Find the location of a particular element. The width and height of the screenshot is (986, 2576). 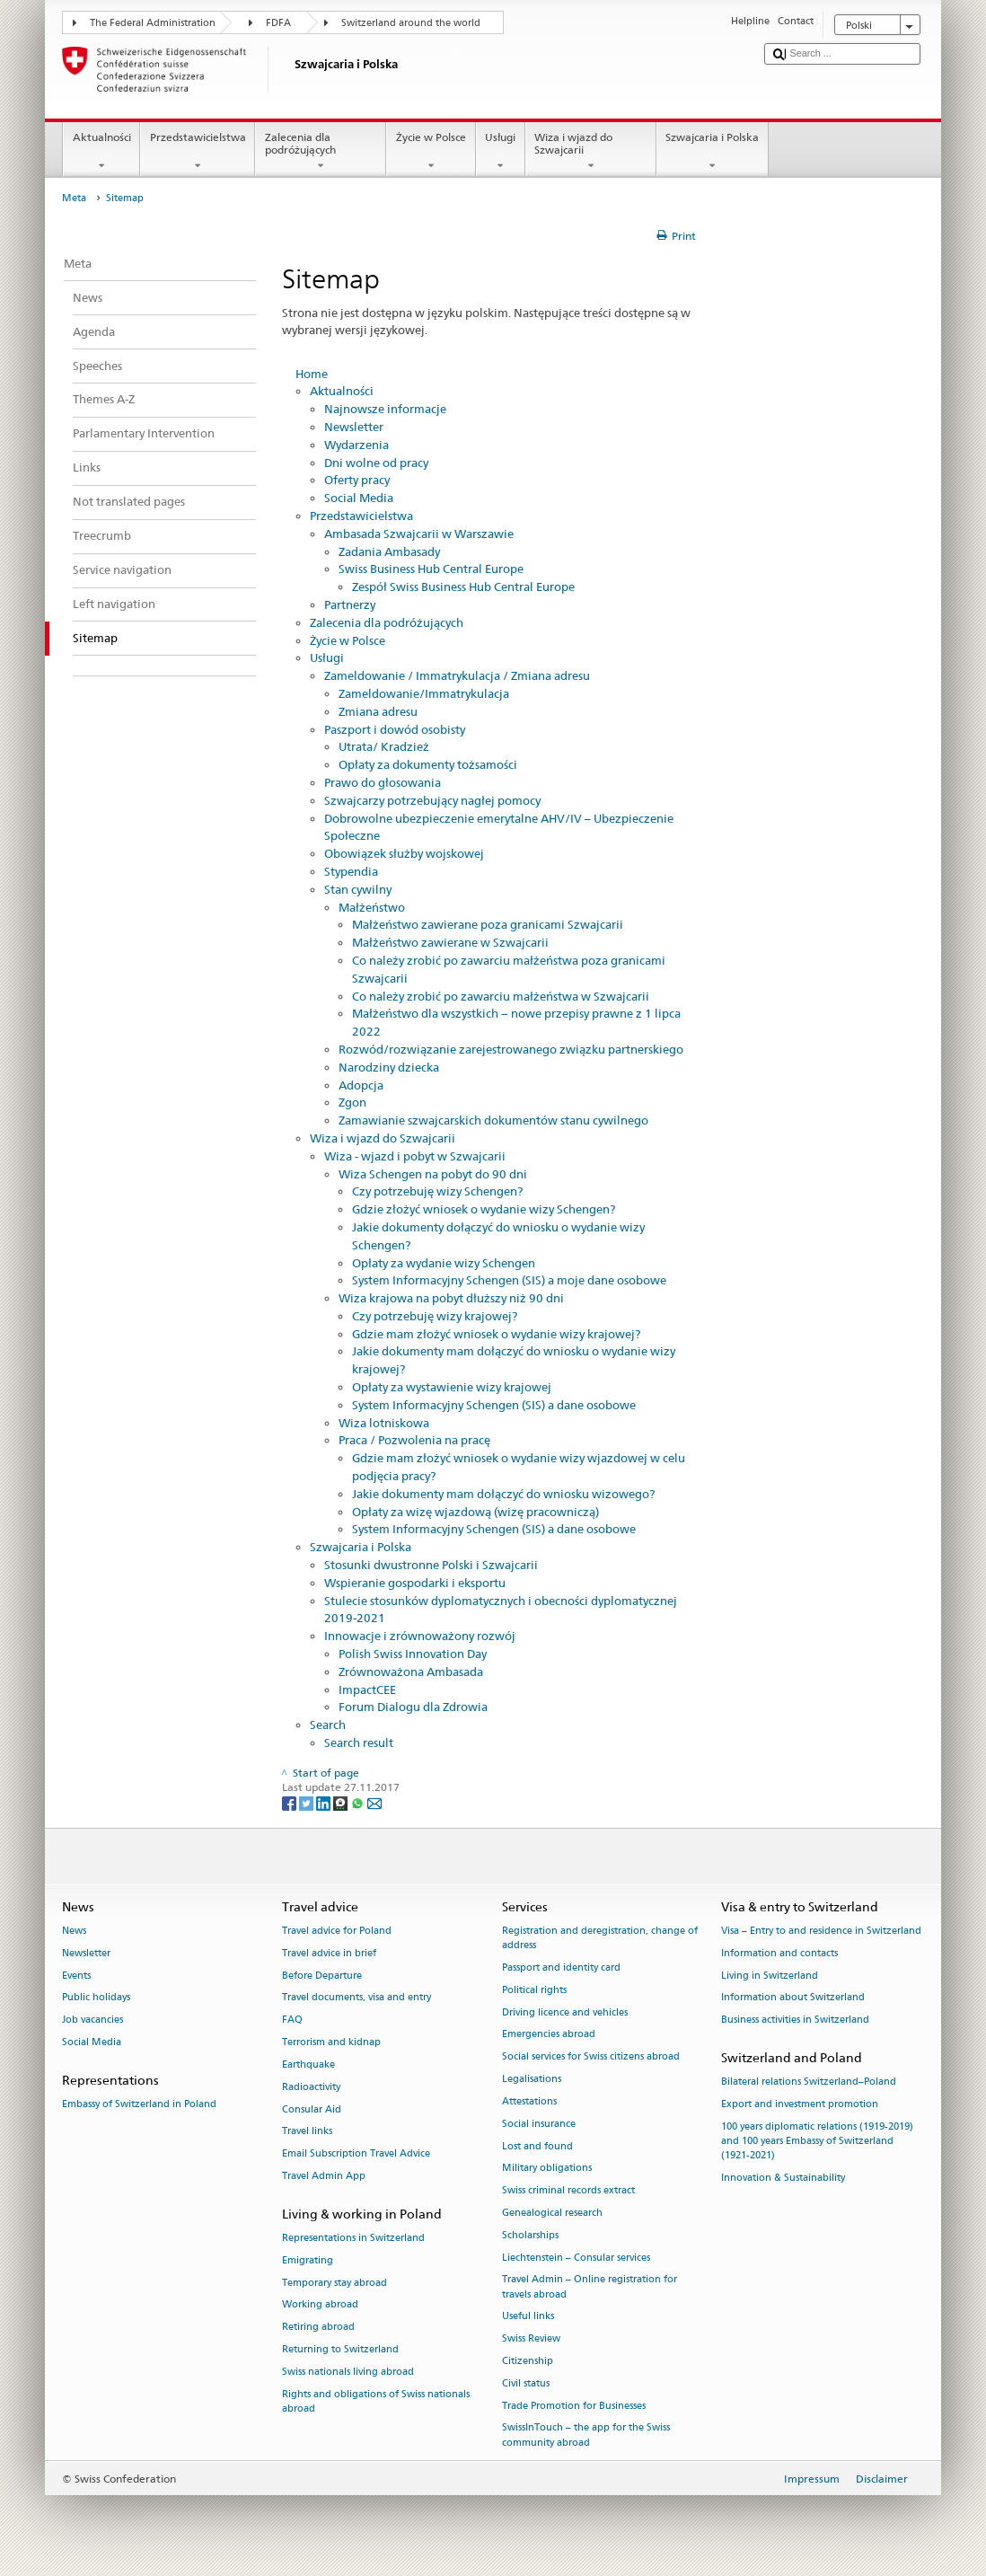

Zameldowanie / Immatrykulacja / Zmiana adresu is located at coordinates (457, 675).